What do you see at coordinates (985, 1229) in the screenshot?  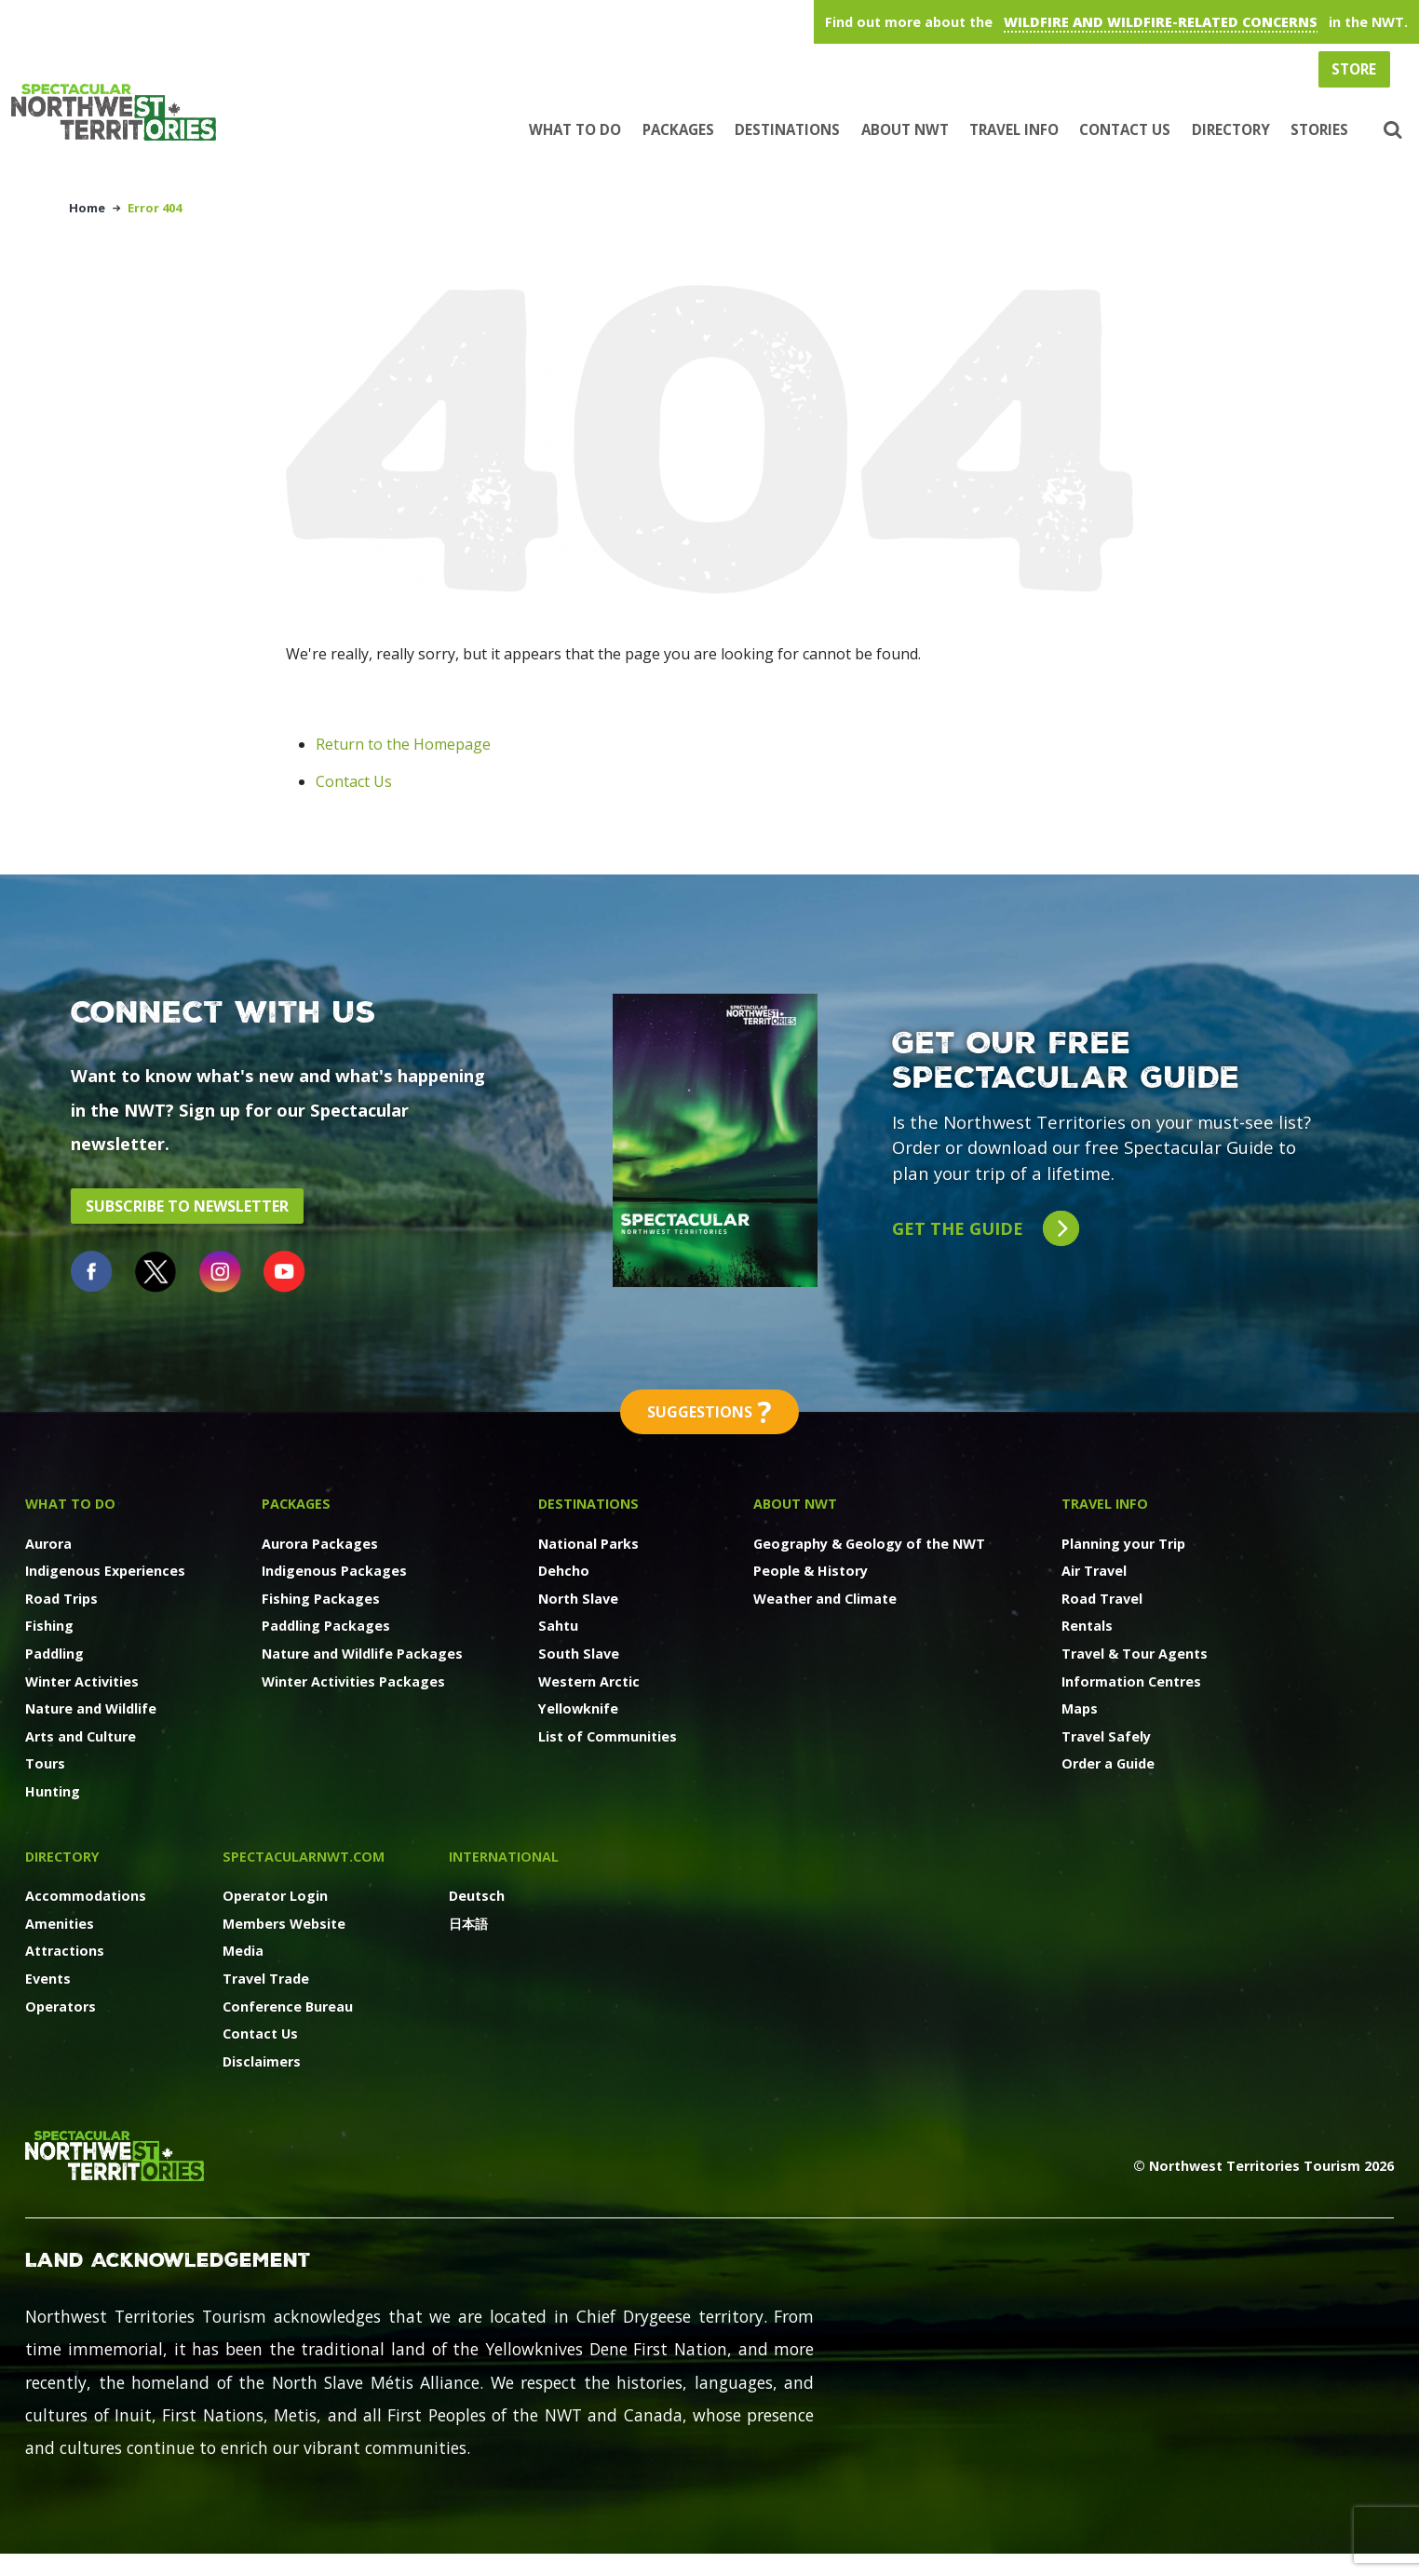 I see `Get the guide` at bounding box center [985, 1229].